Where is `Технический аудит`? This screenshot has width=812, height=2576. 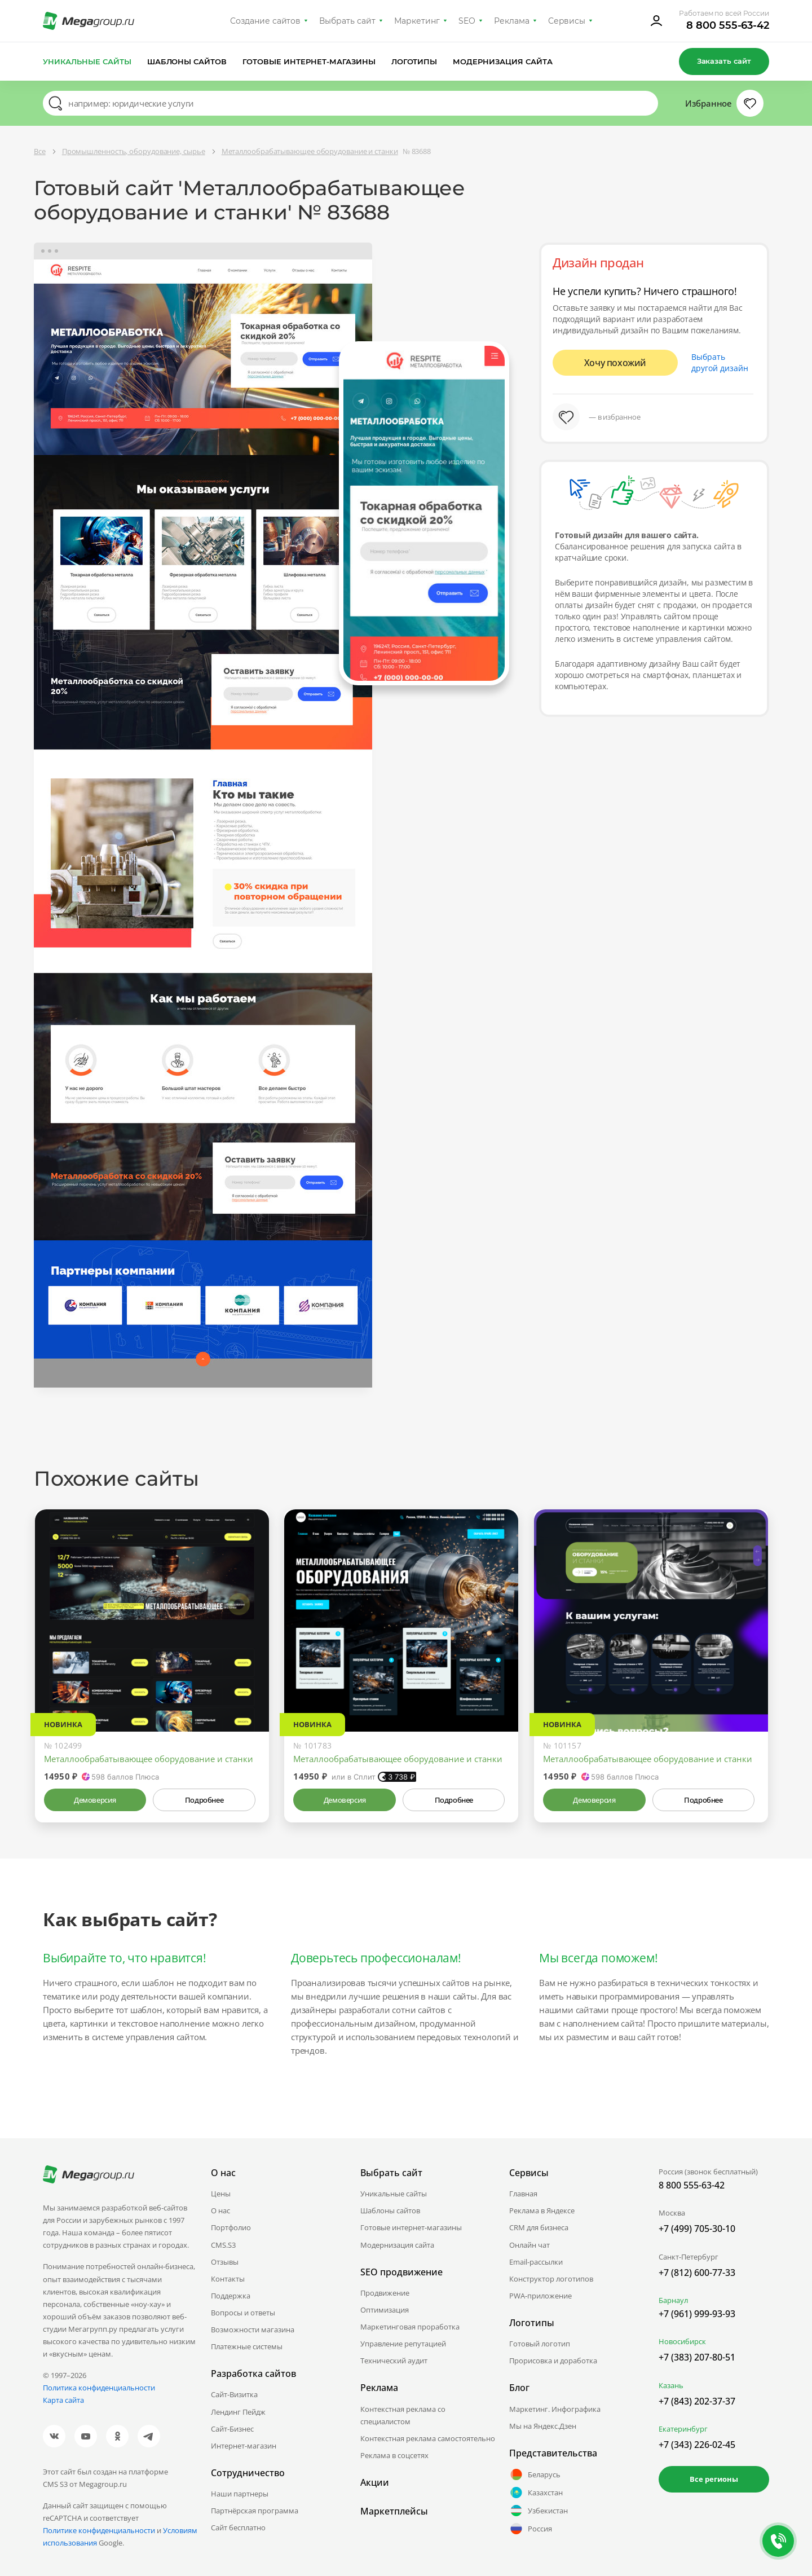 Технический аудит is located at coordinates (393, 2360).